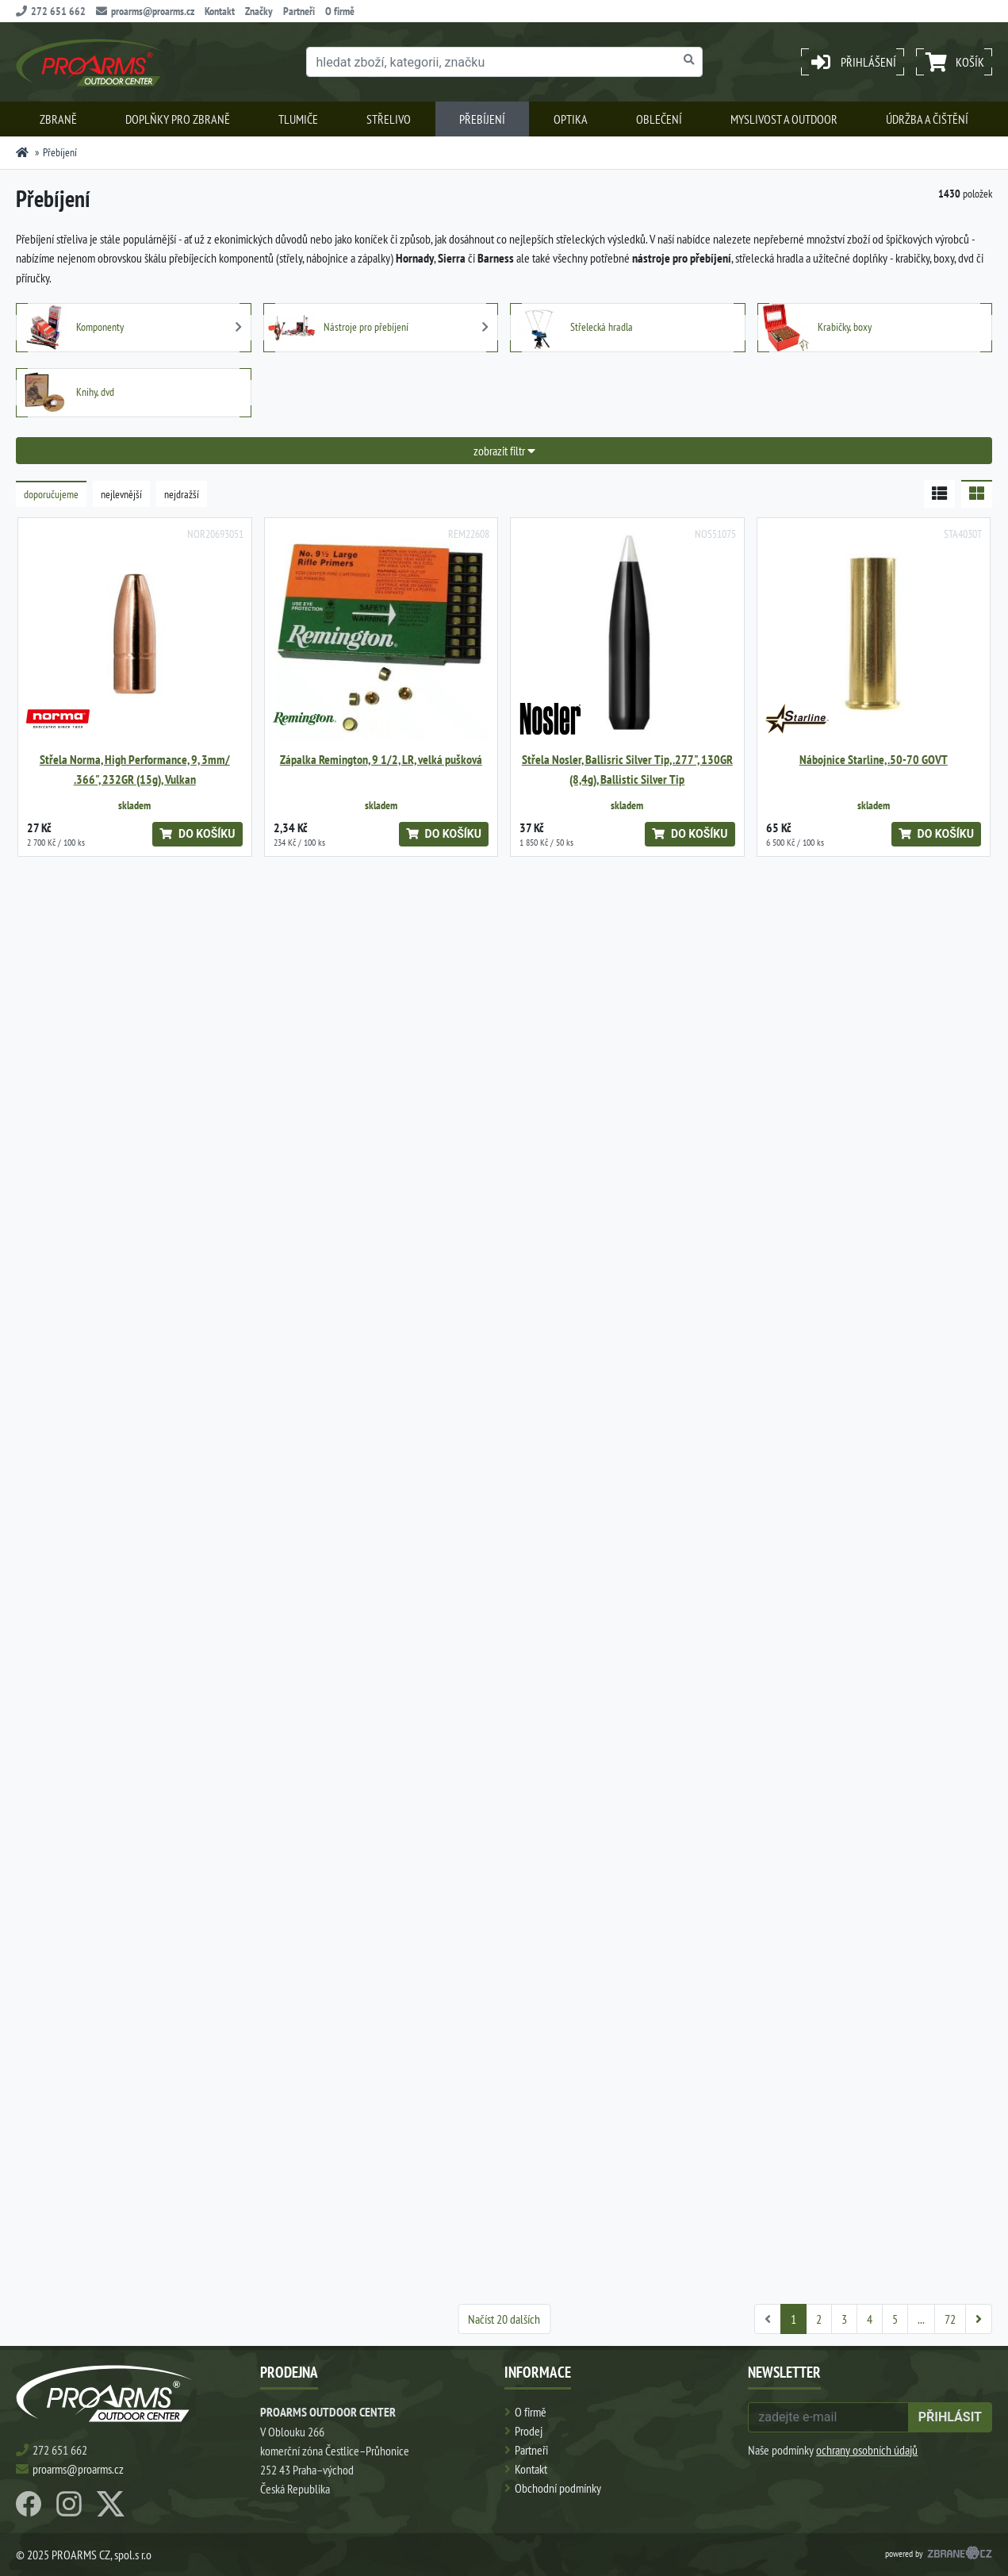  What do you see at coordinates (950, 2416) in the screenshot?
I see `přihlásit` at bounding box center [950, 2416].